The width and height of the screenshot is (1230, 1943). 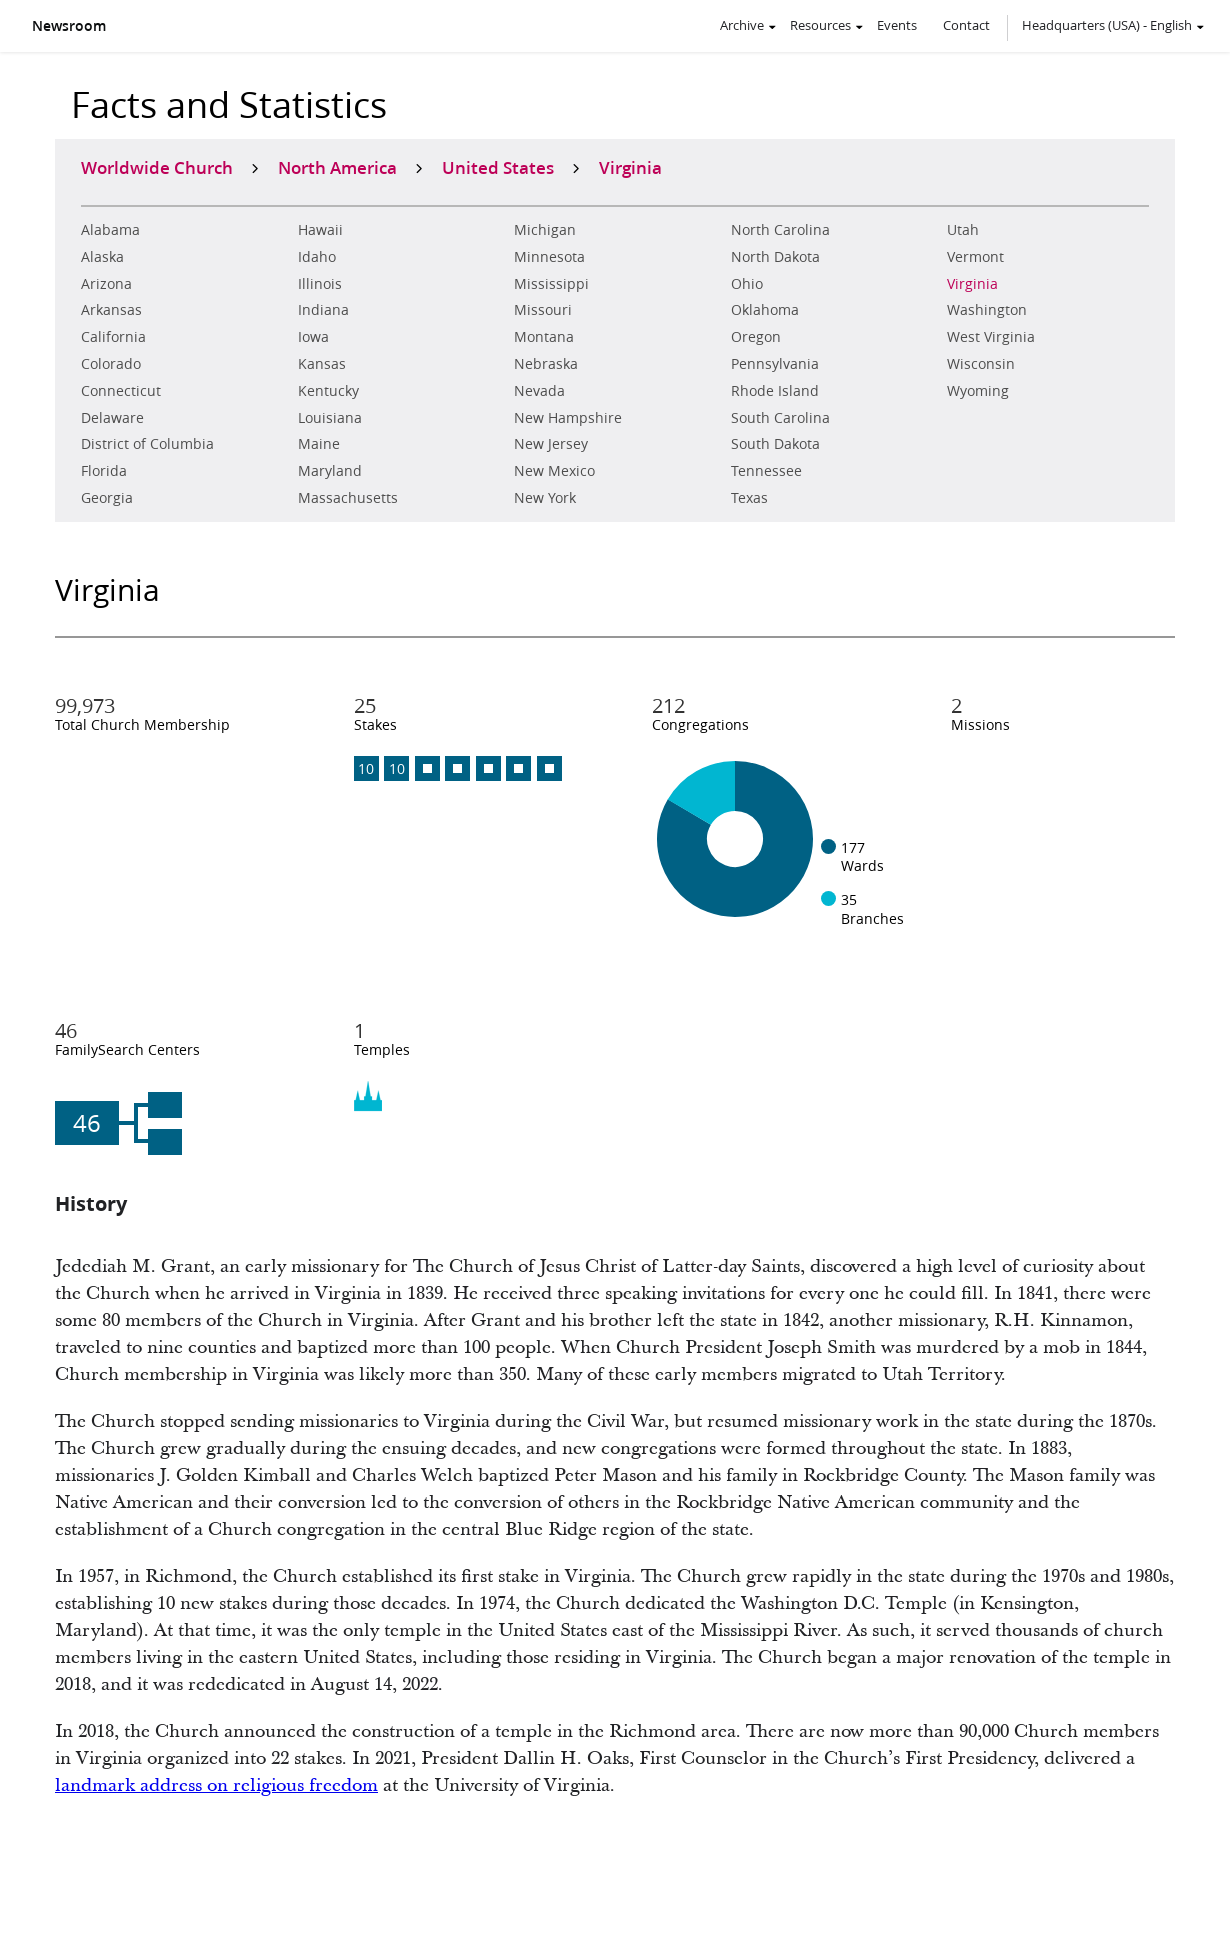 What do you see at coordinates (111, 310) in the screenshot?
I see `Arkansas [zAlabama]` at bounding box center [111, 310].